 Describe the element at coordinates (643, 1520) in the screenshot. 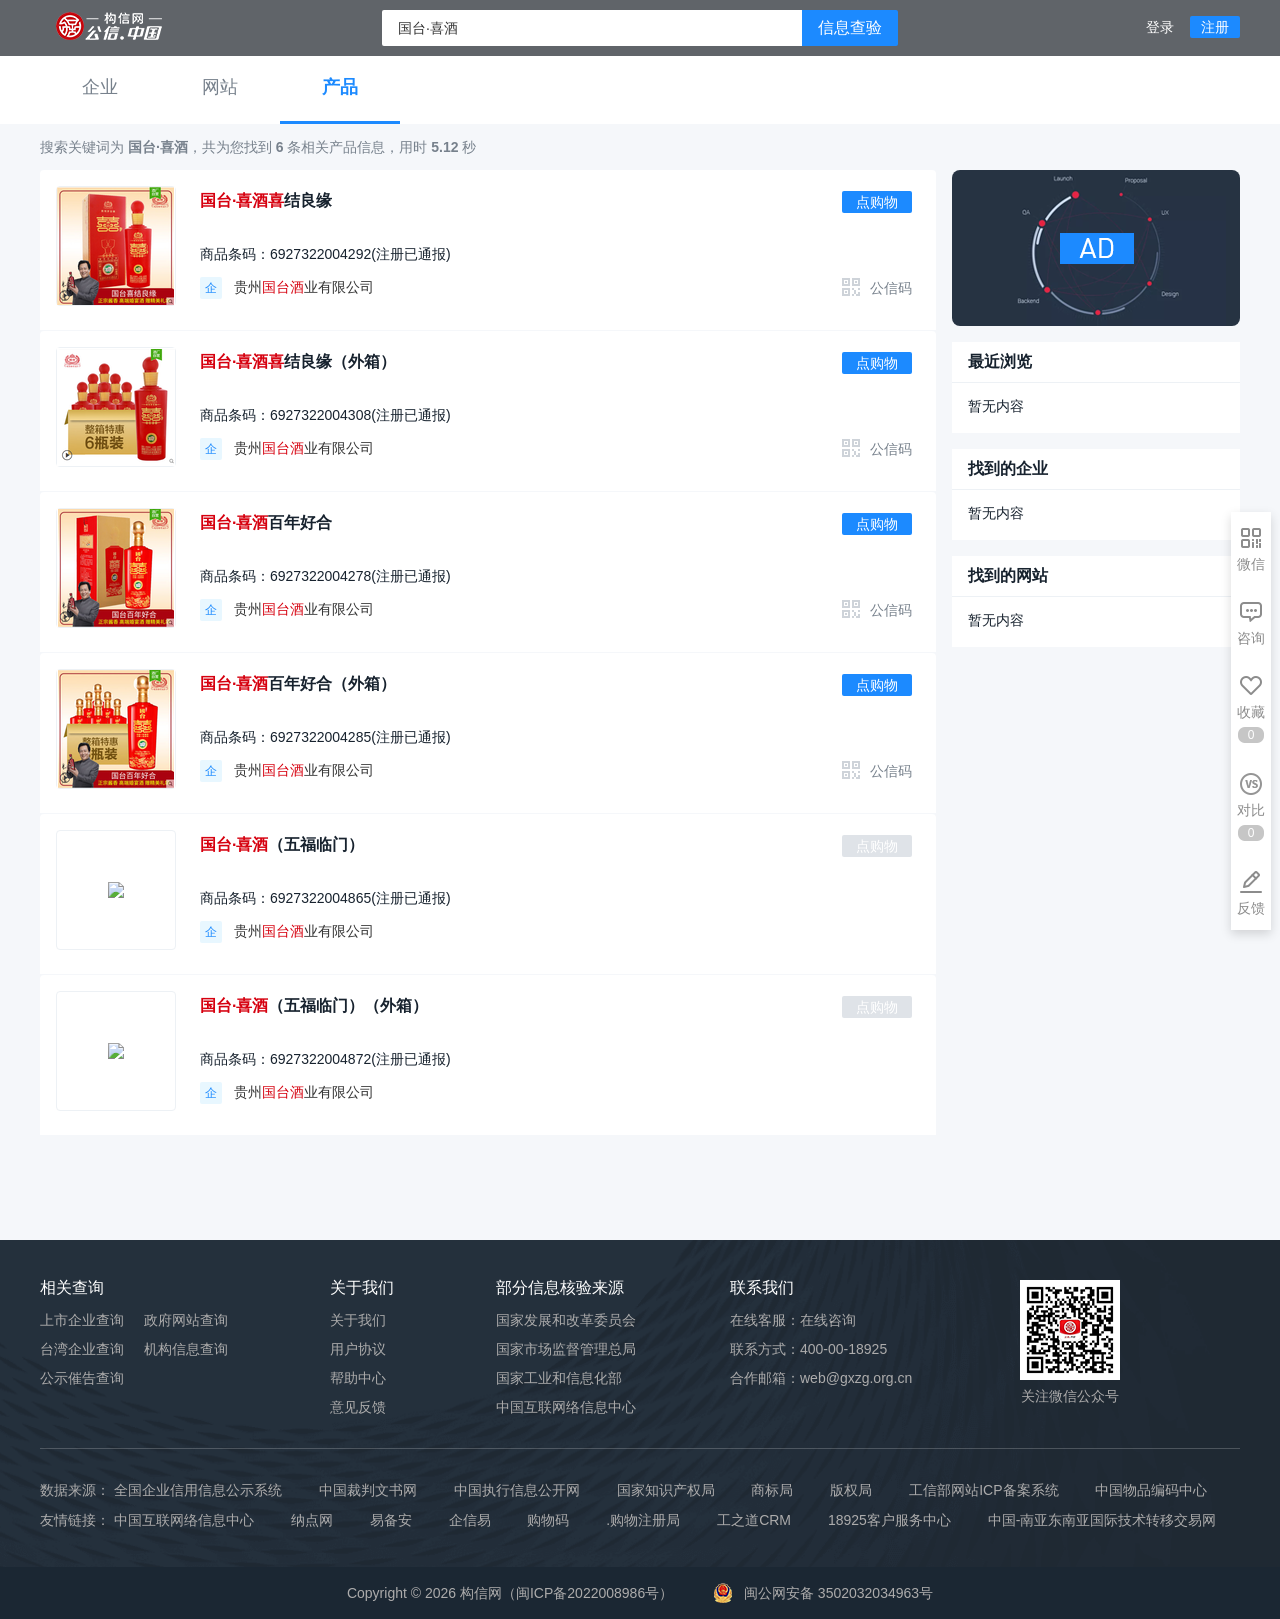

I see `.购物注册局` at that location.